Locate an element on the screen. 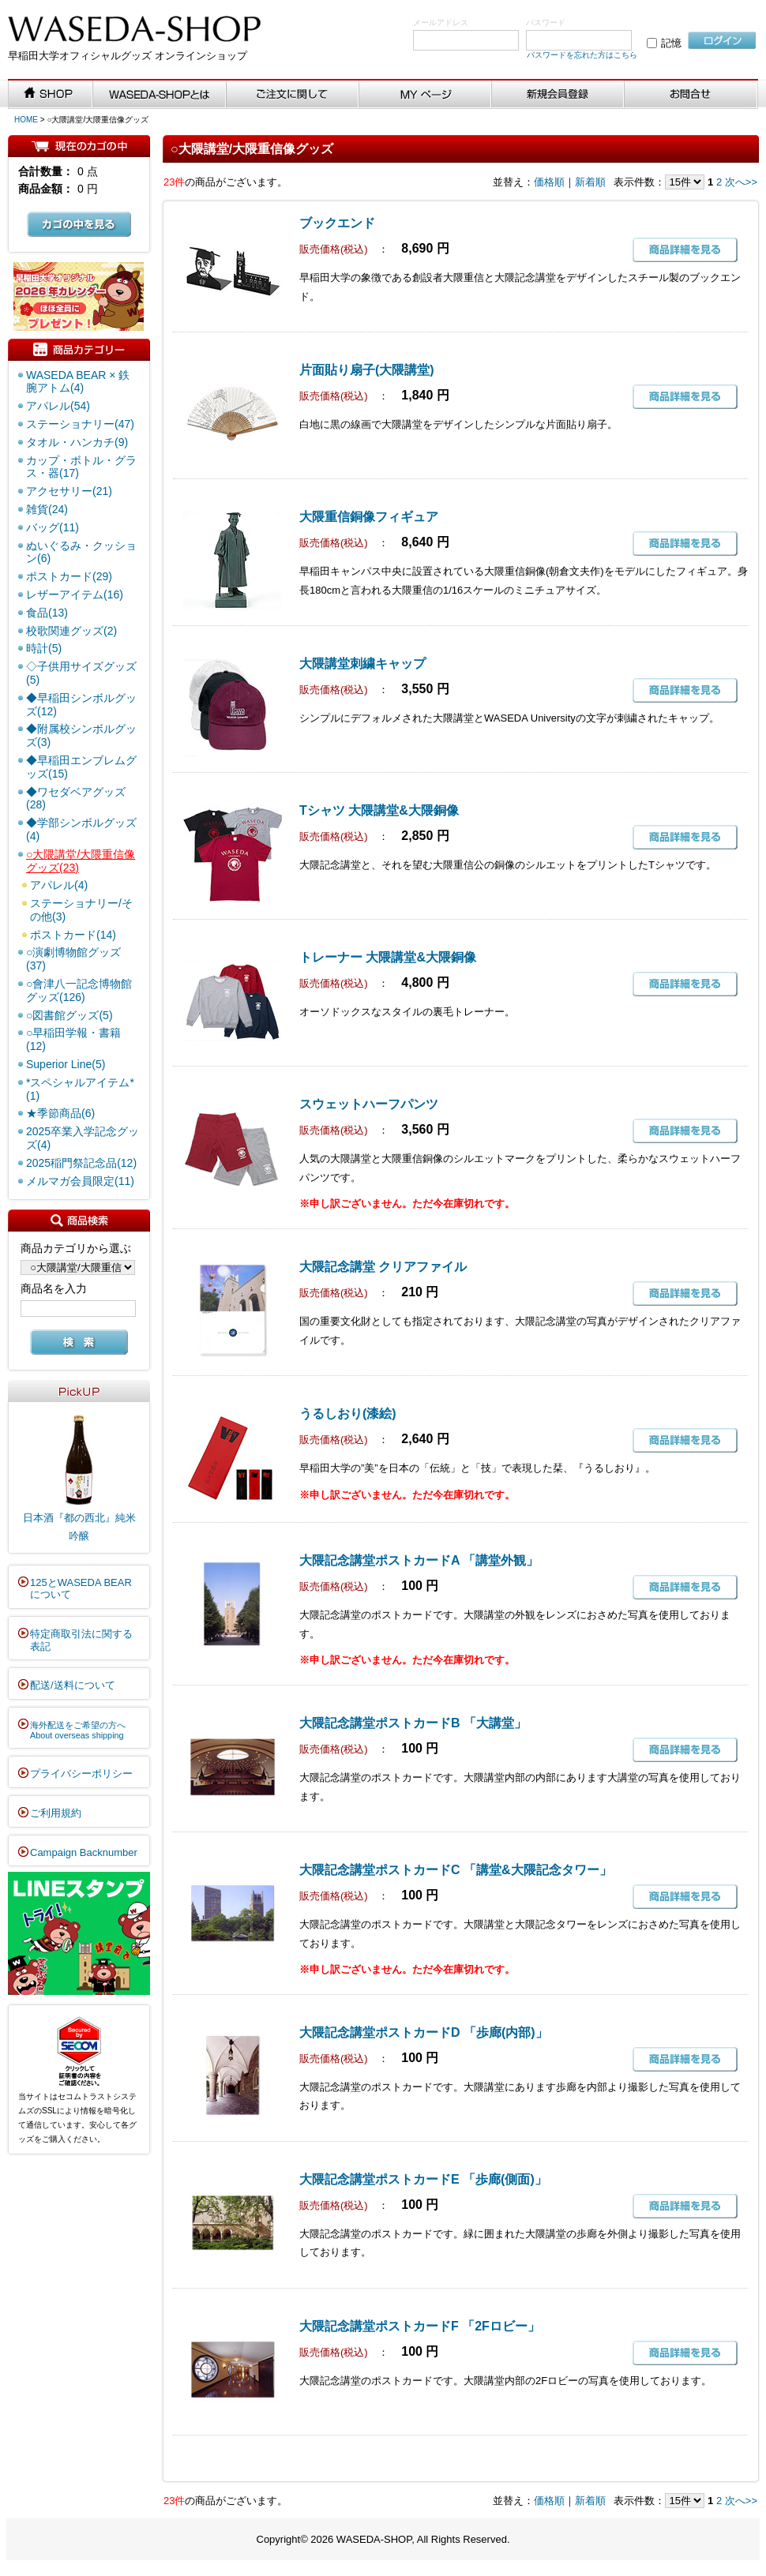 The height and width of the screenshot is (2576, 766). 大隈記念講堂ポストカードB 「大講堂」 is located at coordinates (413, 1723).